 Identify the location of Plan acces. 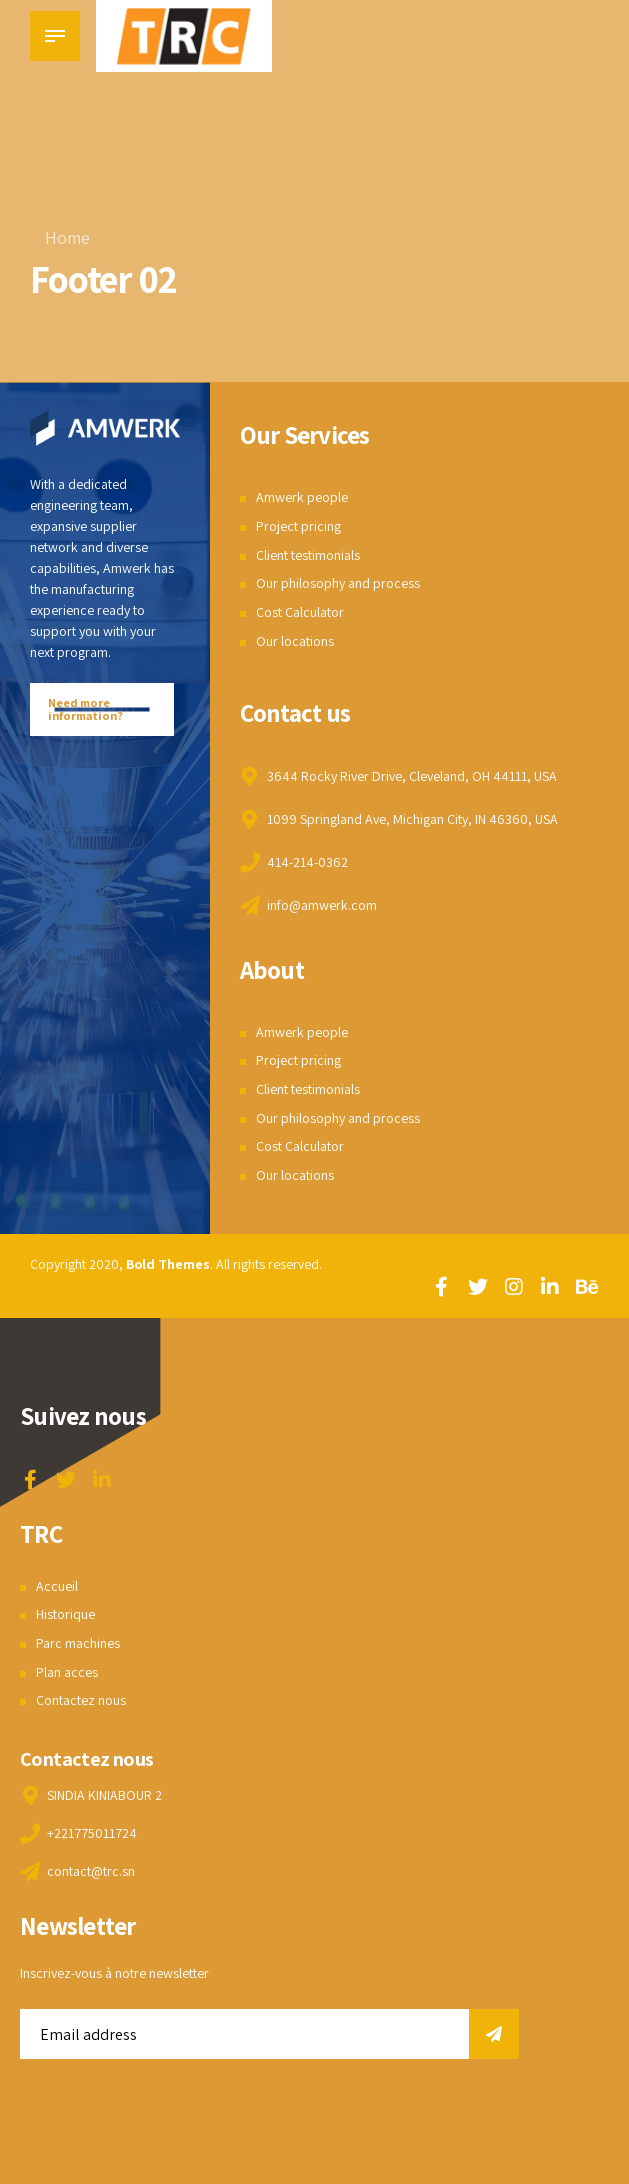
(67, 1672).